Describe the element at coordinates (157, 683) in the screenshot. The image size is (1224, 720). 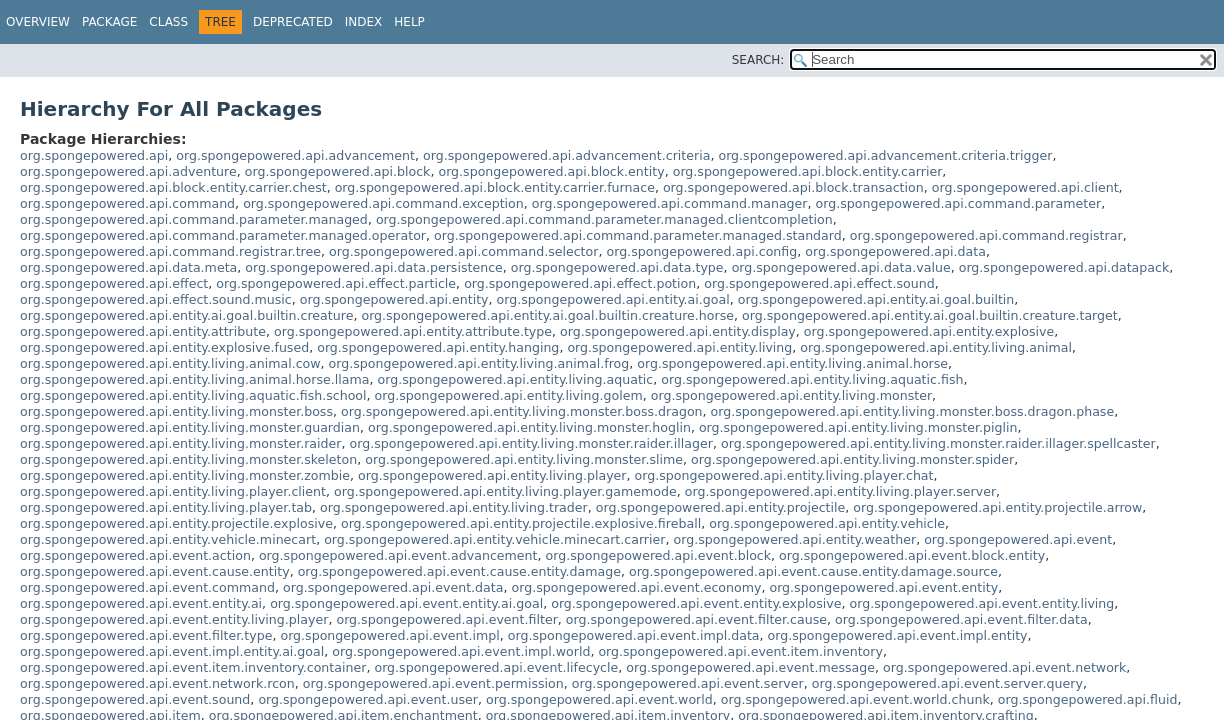
I see `org.spongepowered.api.event.network.rcon` at that location.